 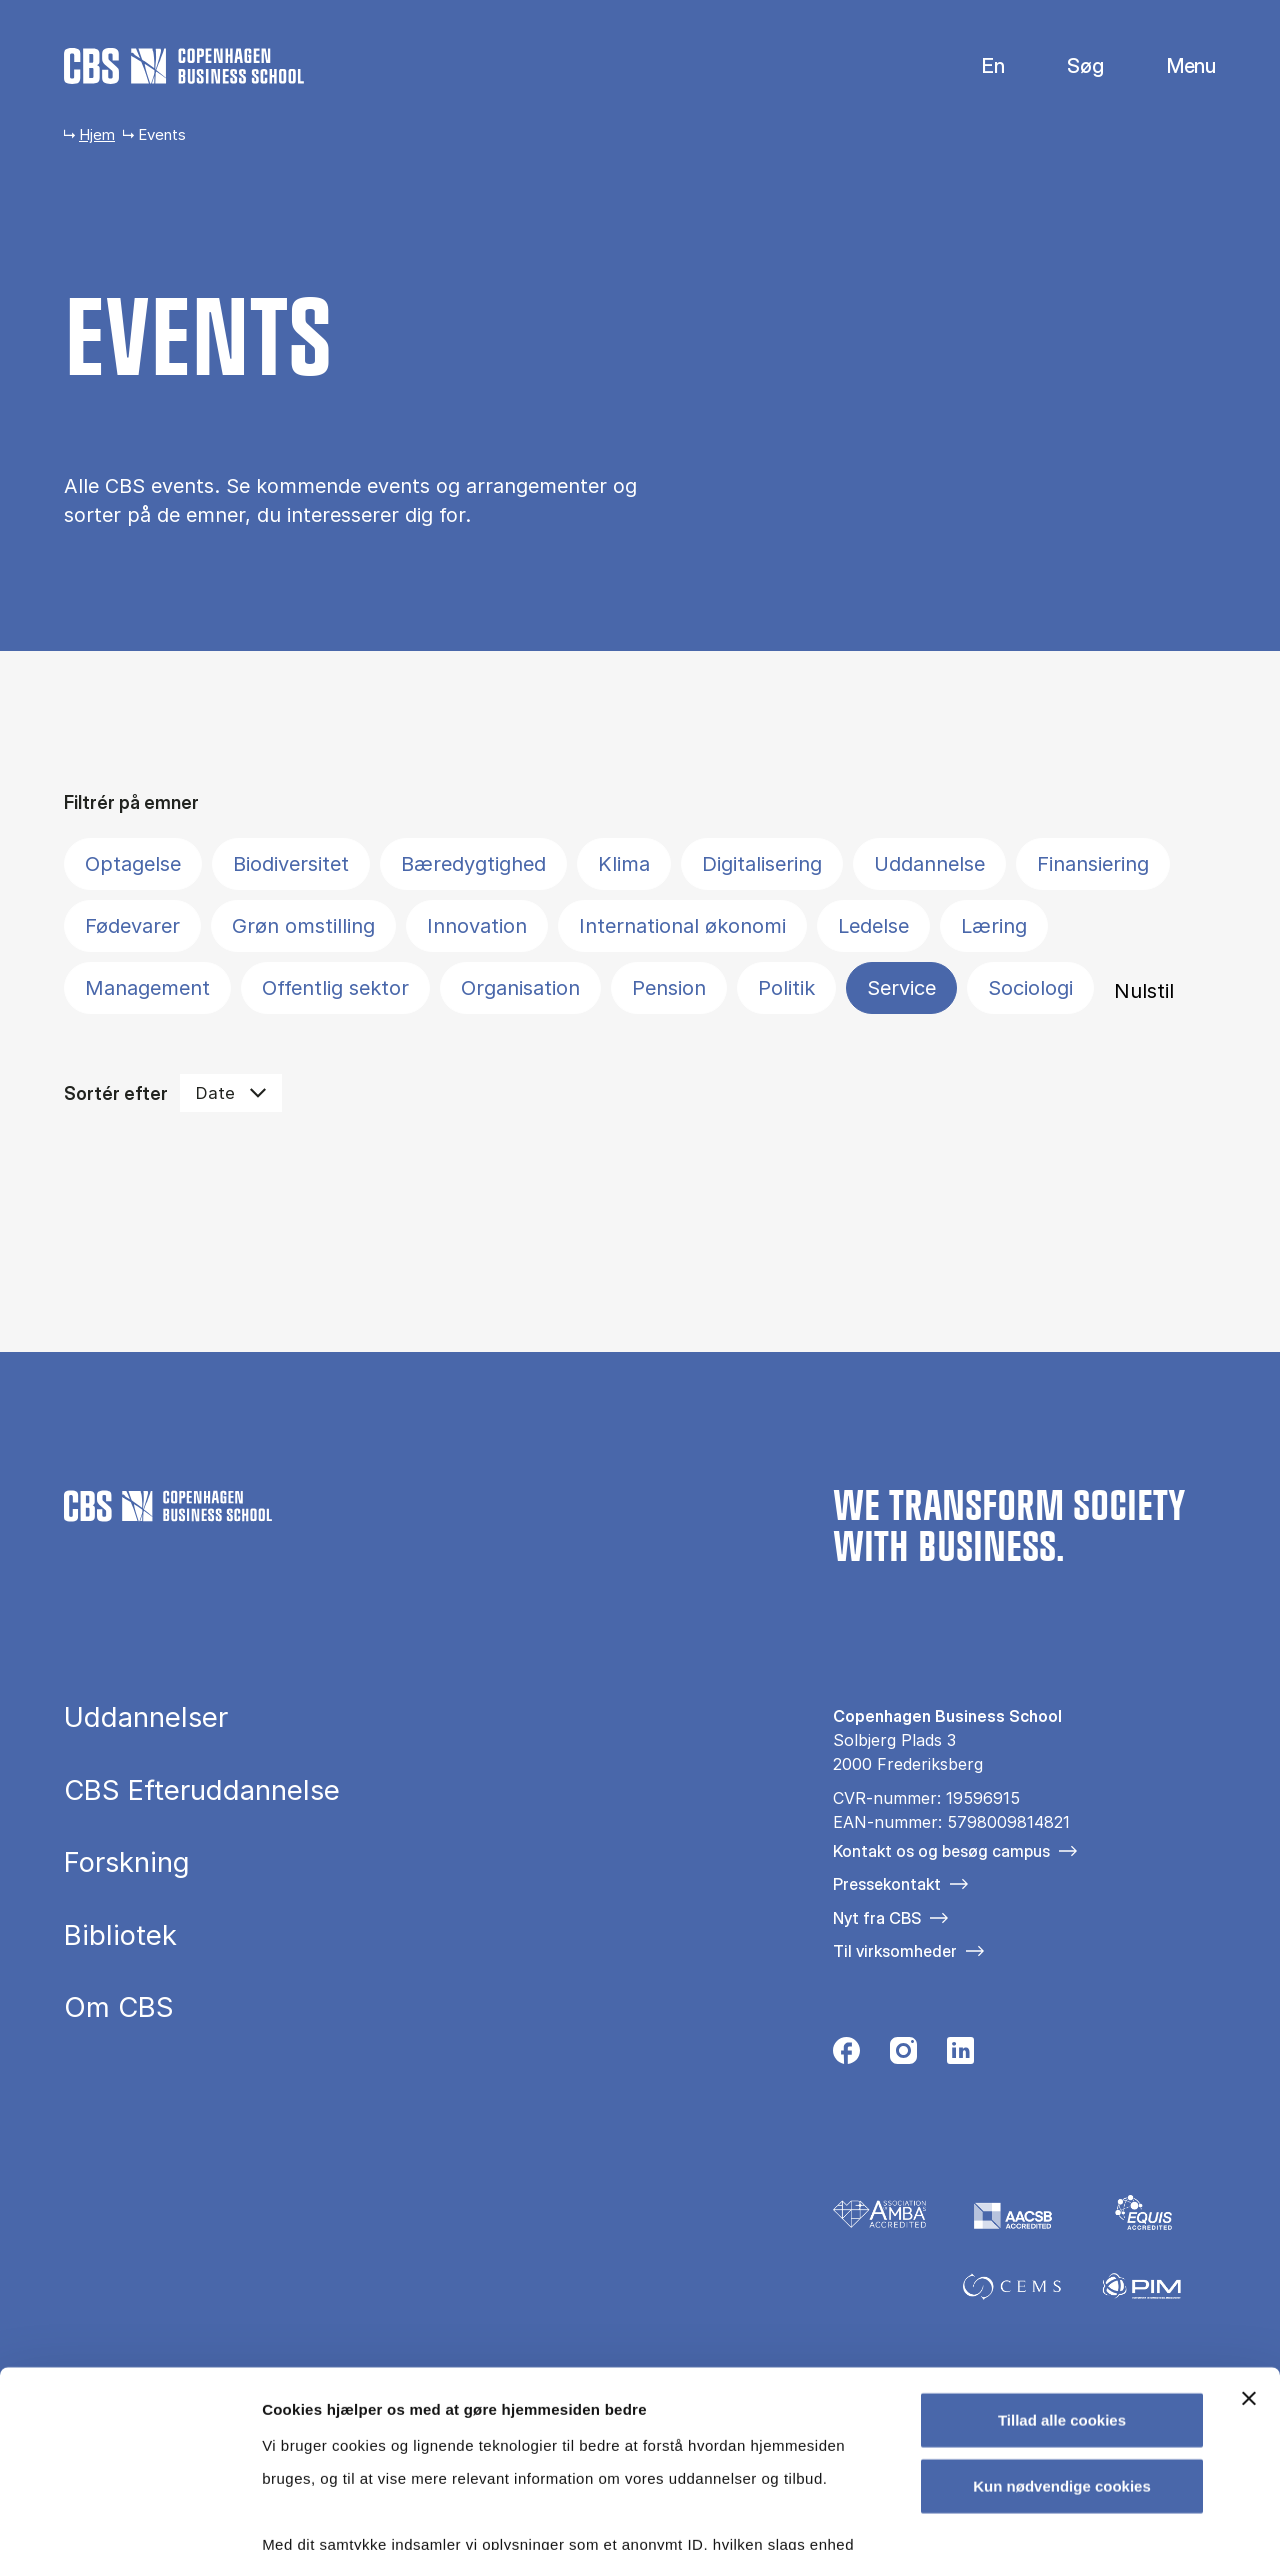 I want to click on Tillad alle cookies, so click(x=1062, y=2244).